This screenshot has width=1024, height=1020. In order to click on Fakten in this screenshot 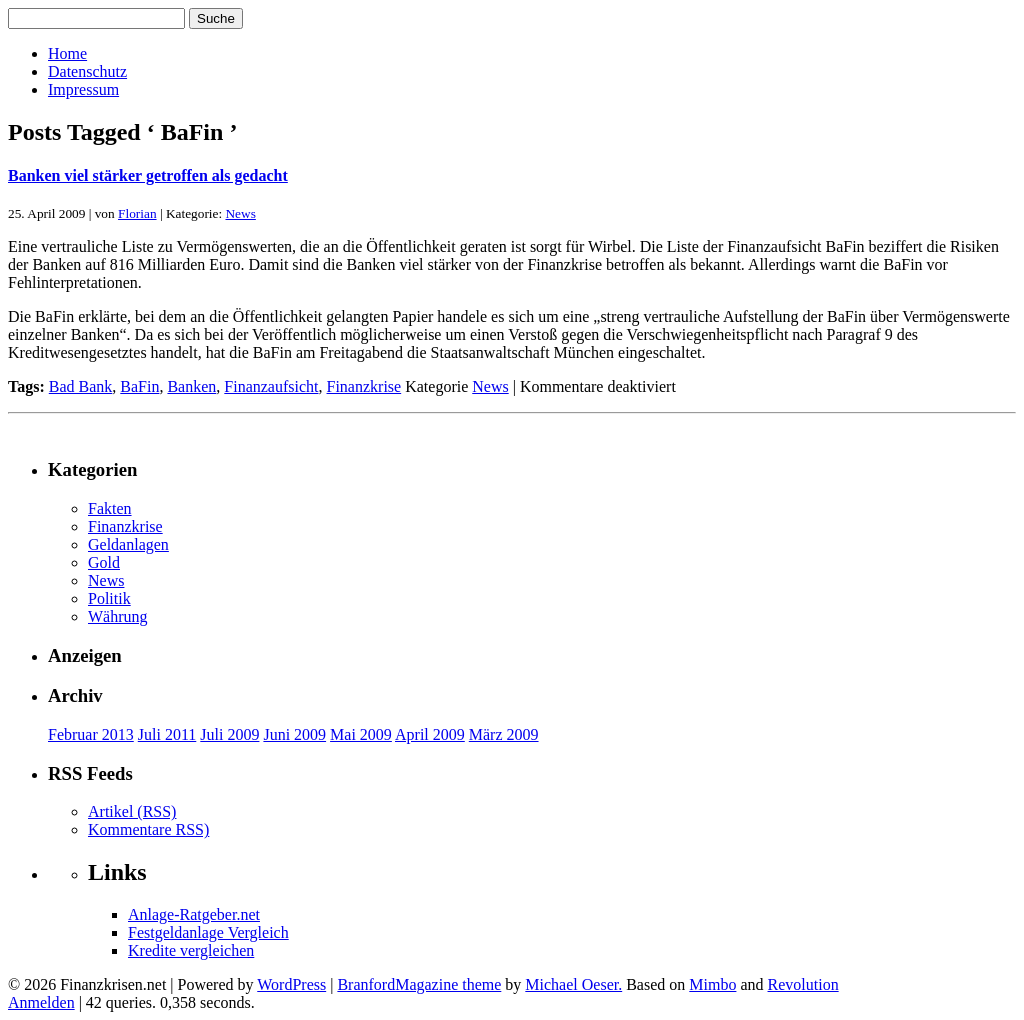, I will do `click(110, 508)`.